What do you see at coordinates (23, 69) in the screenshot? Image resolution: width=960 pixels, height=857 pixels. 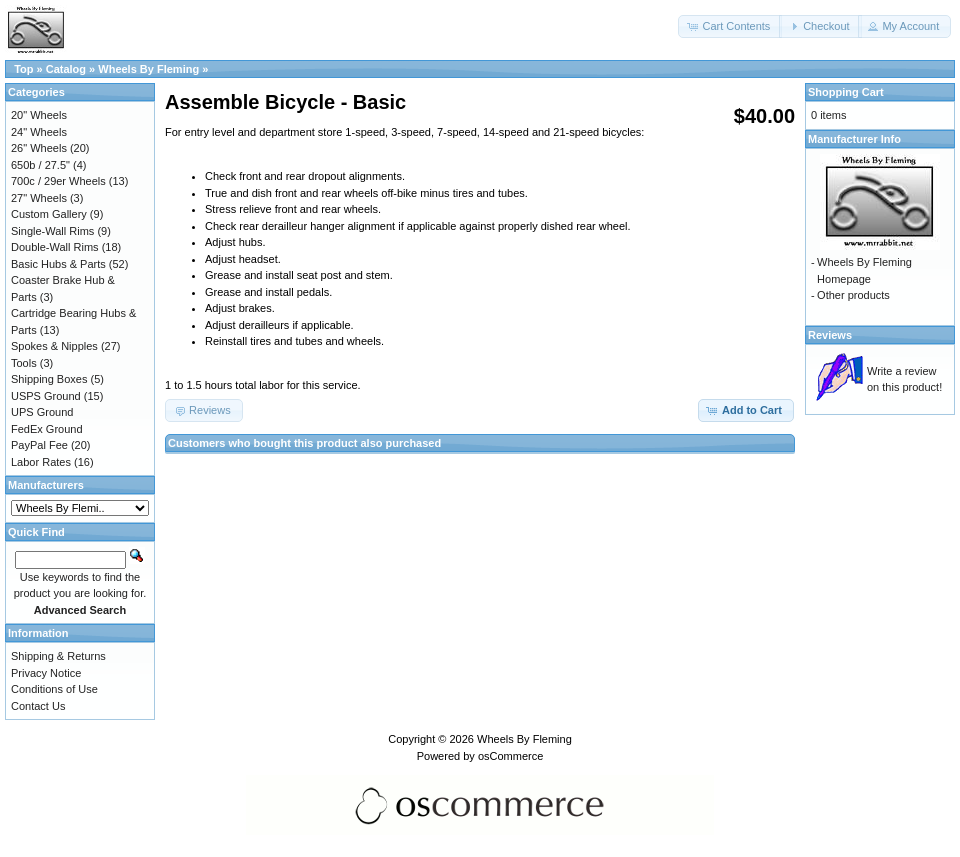 I see `Top` at bounding box center [23, 69].